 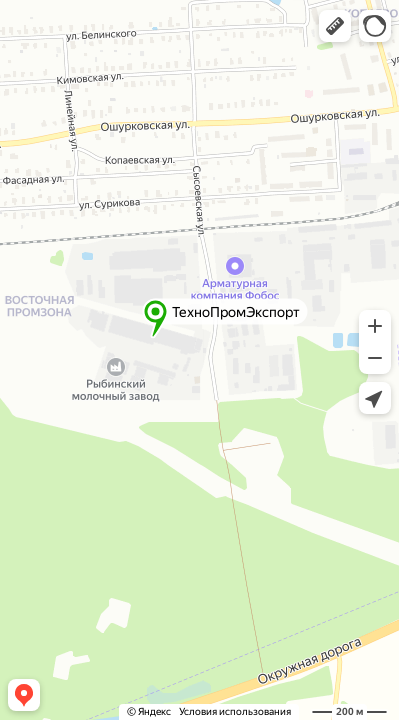 I want to click on Условия использования, so click(x=235, y=711).